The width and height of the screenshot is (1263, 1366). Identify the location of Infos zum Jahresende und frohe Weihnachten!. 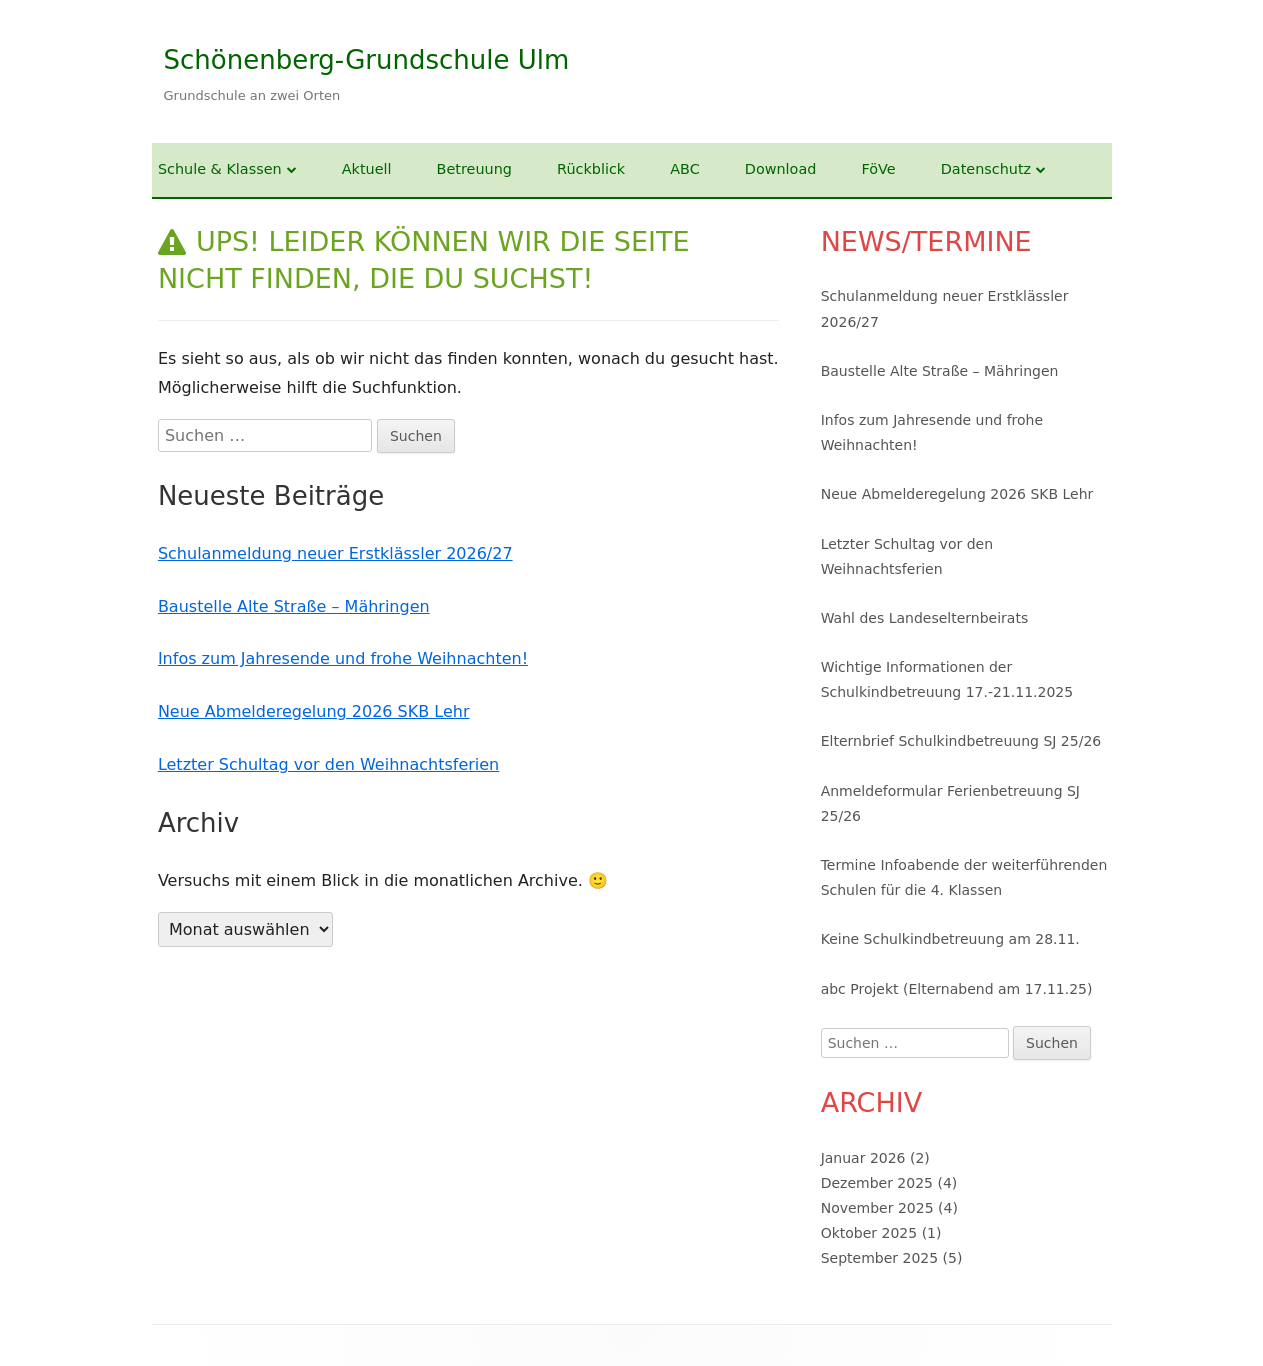
(343, 658).